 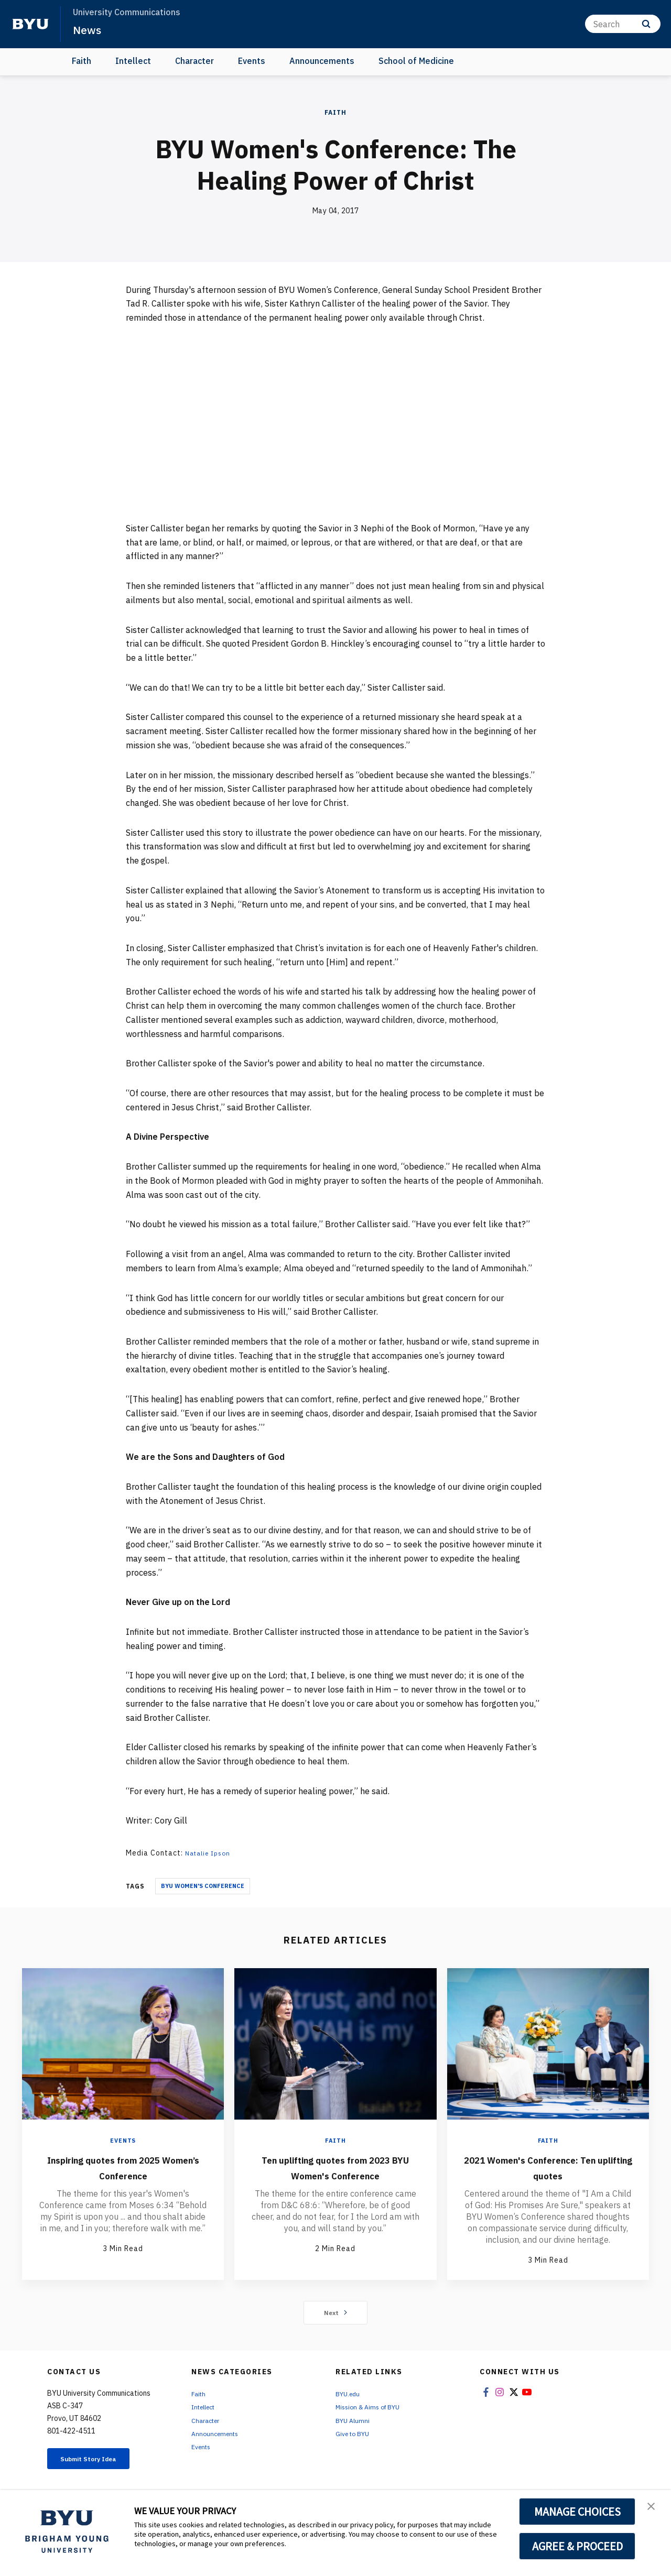 What do you see at coordinates (210, 1853) in the screenshot?
I see `Natalie Ipson` at bounding box center [210, 1853].